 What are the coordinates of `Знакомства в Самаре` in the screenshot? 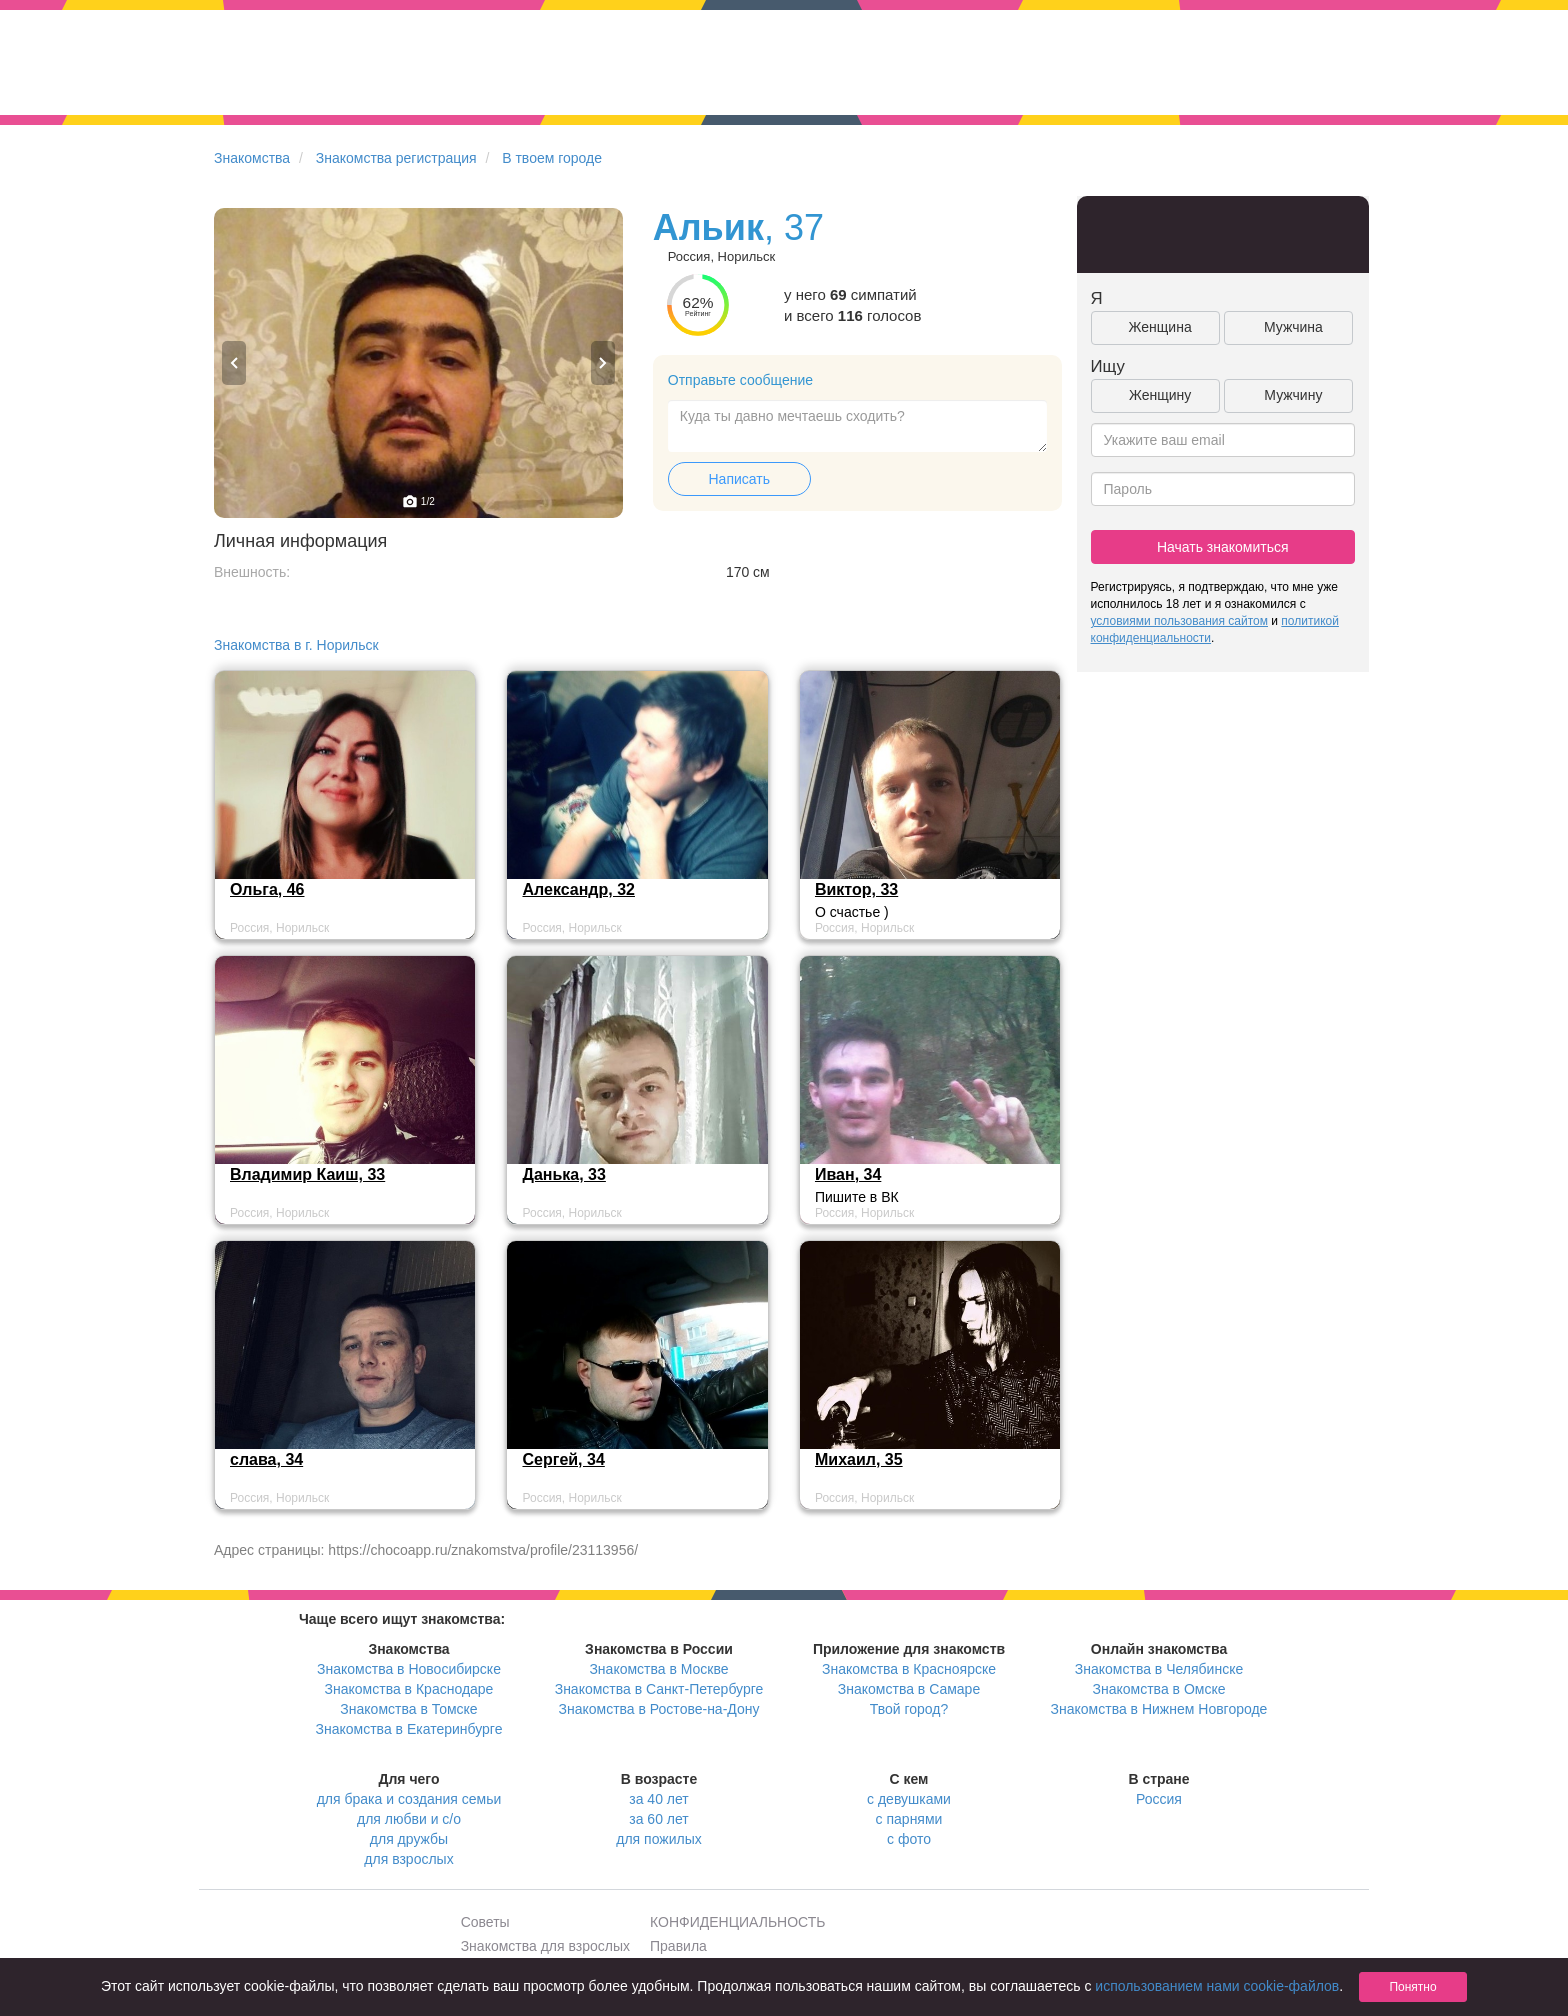 It's located at (909, 1689).